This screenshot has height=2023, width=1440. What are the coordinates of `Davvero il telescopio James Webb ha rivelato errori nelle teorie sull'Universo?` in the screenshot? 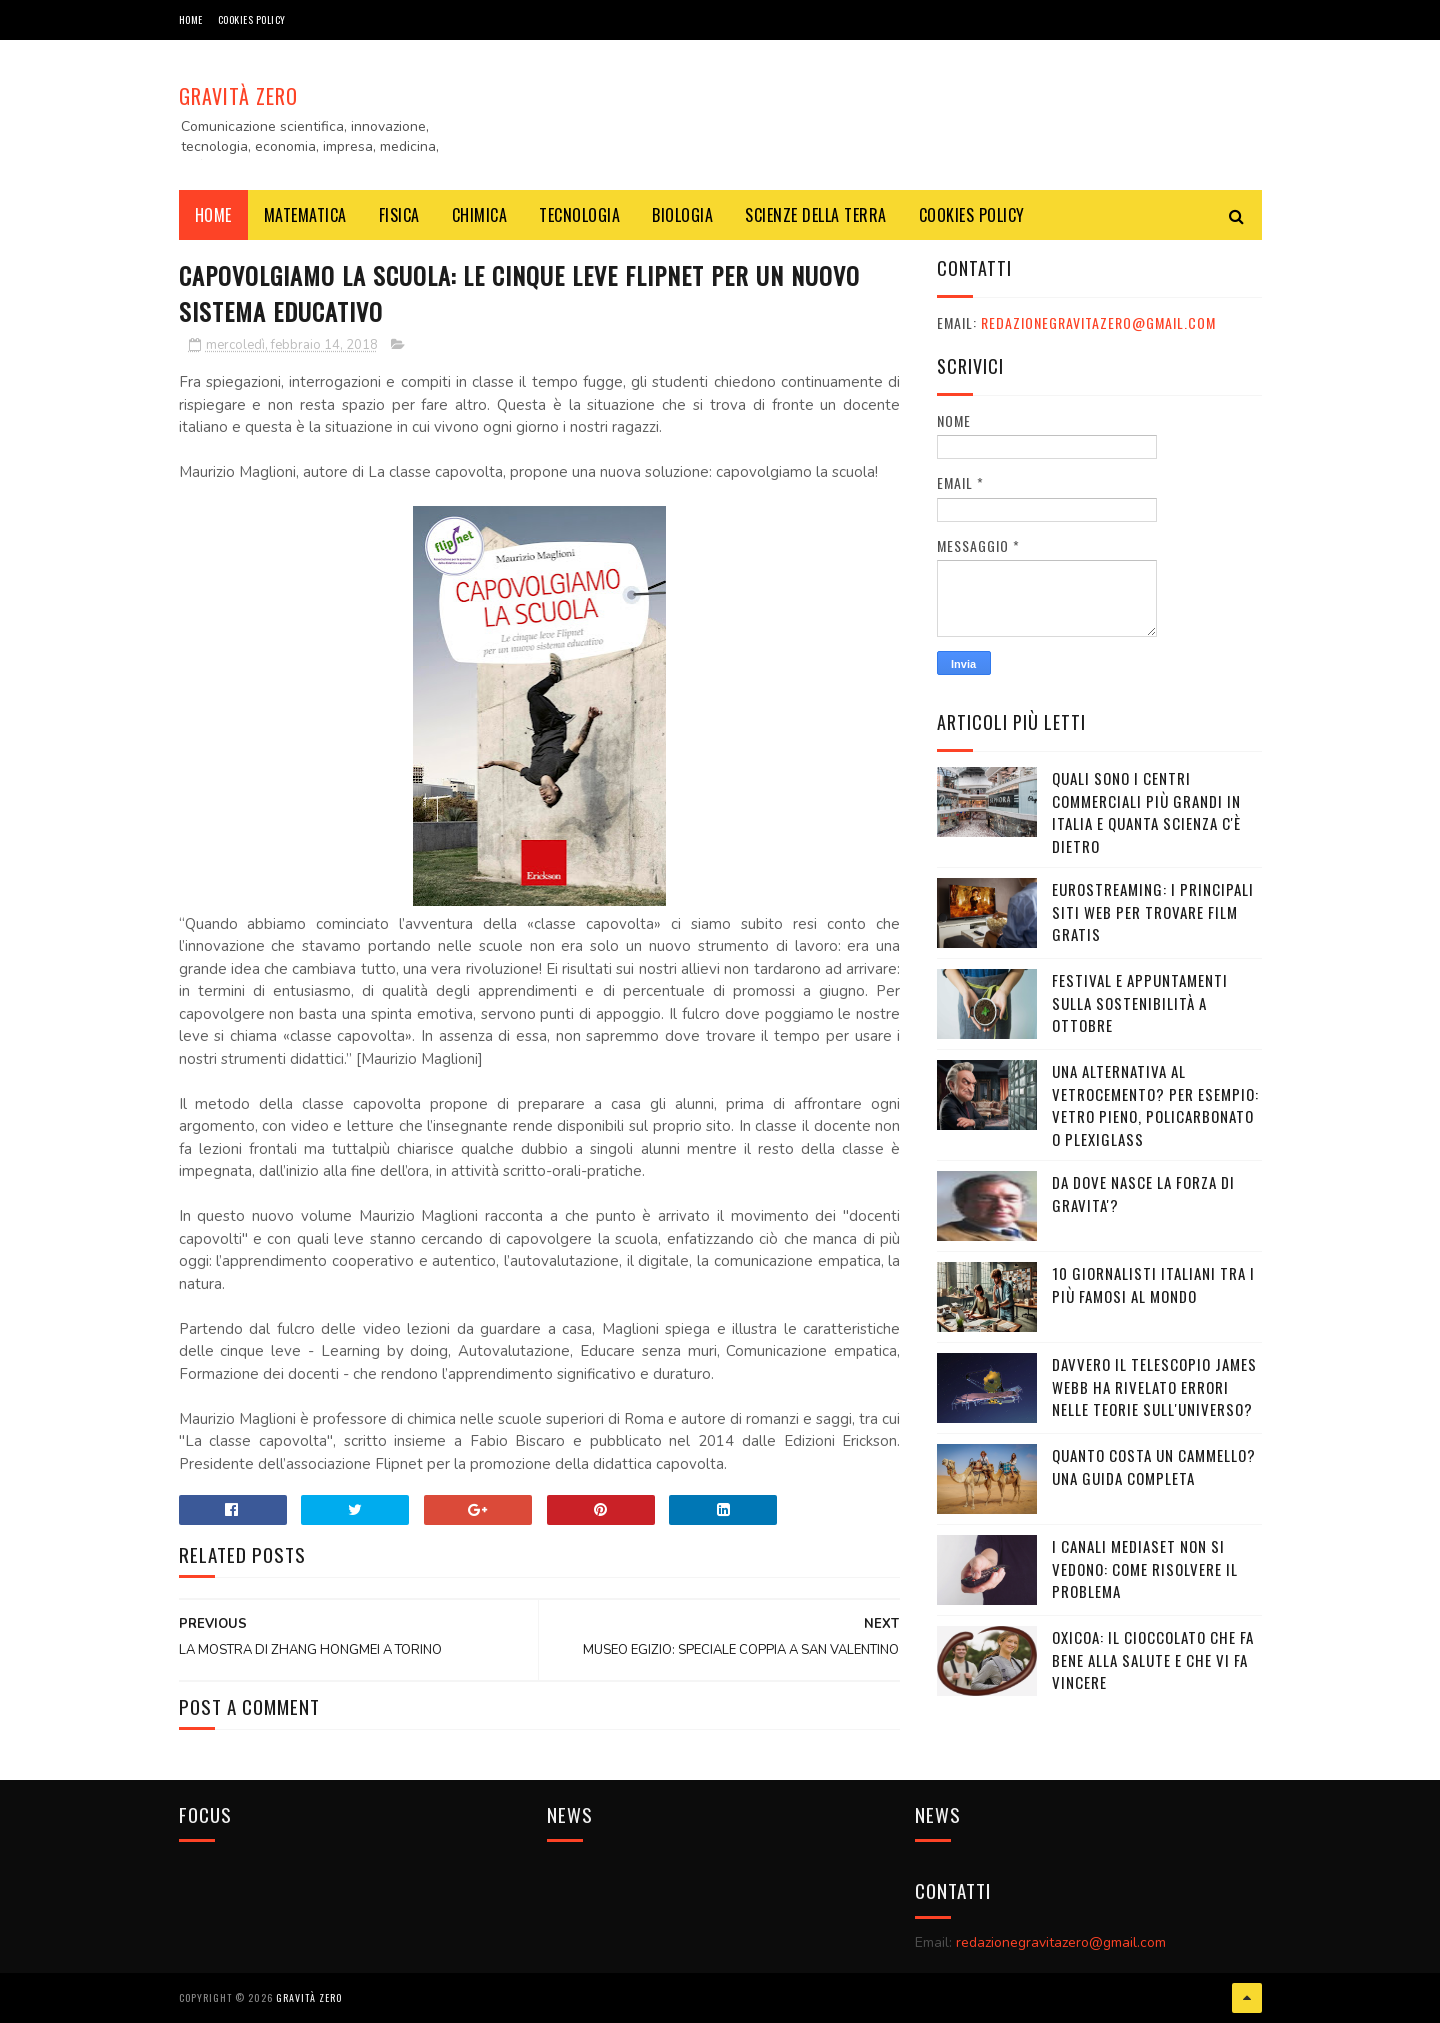 It's located at (1154, 1386).